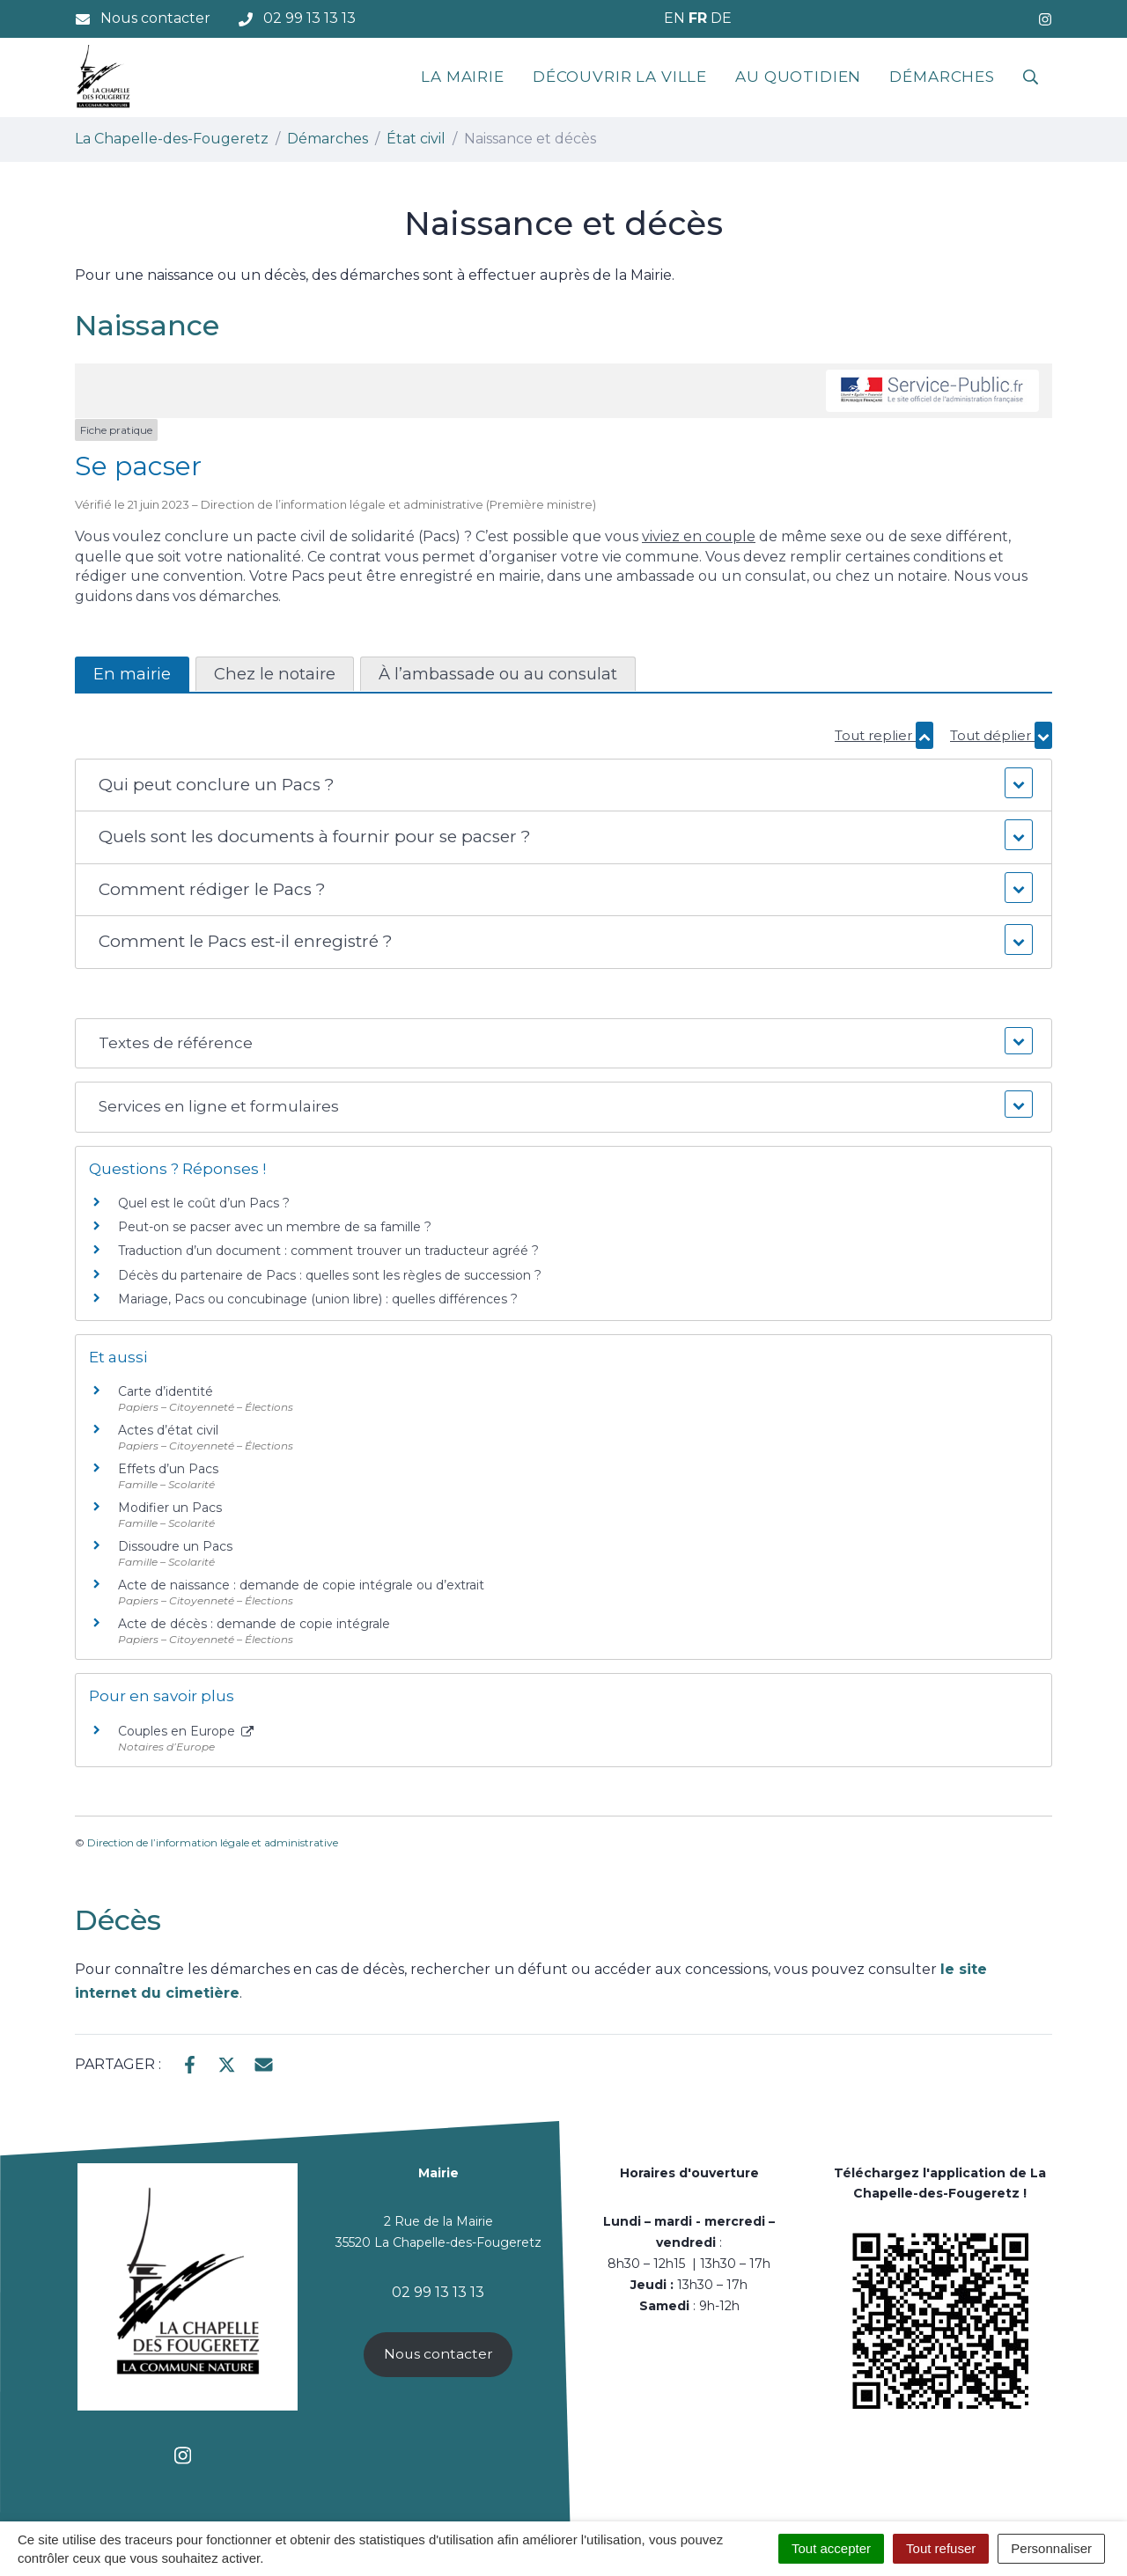  Describe the element at coordinates (254, 1624) in the screenshot. I see `Acte de décès : demande de copie intégrale` at that location.